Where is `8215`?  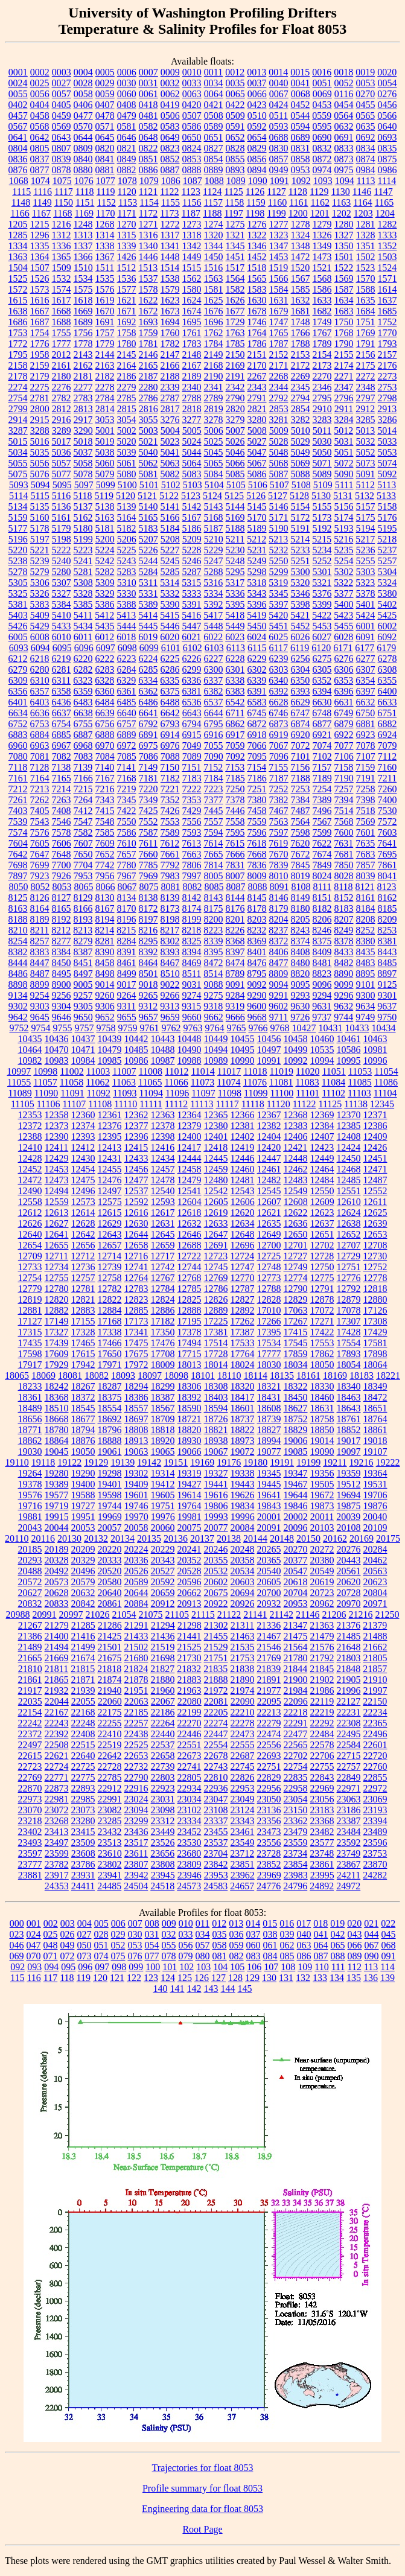 8215 is located at coordinates (126, 930).